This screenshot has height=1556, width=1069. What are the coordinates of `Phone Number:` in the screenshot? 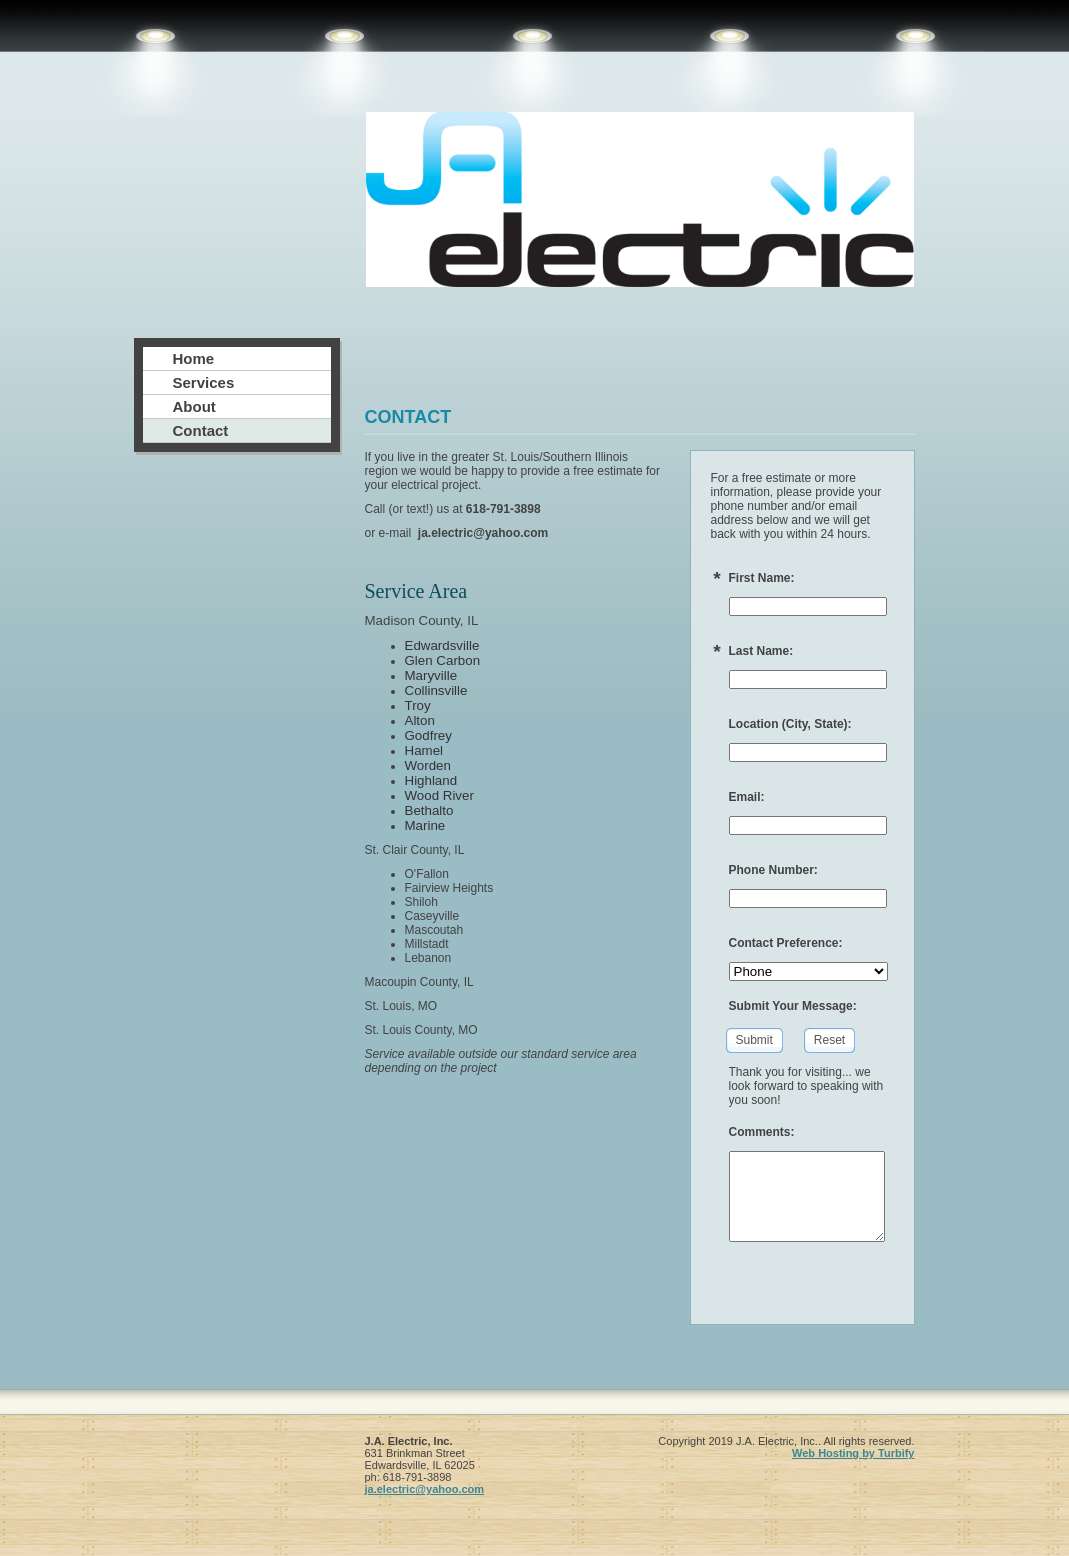 It's located at (773, 870).